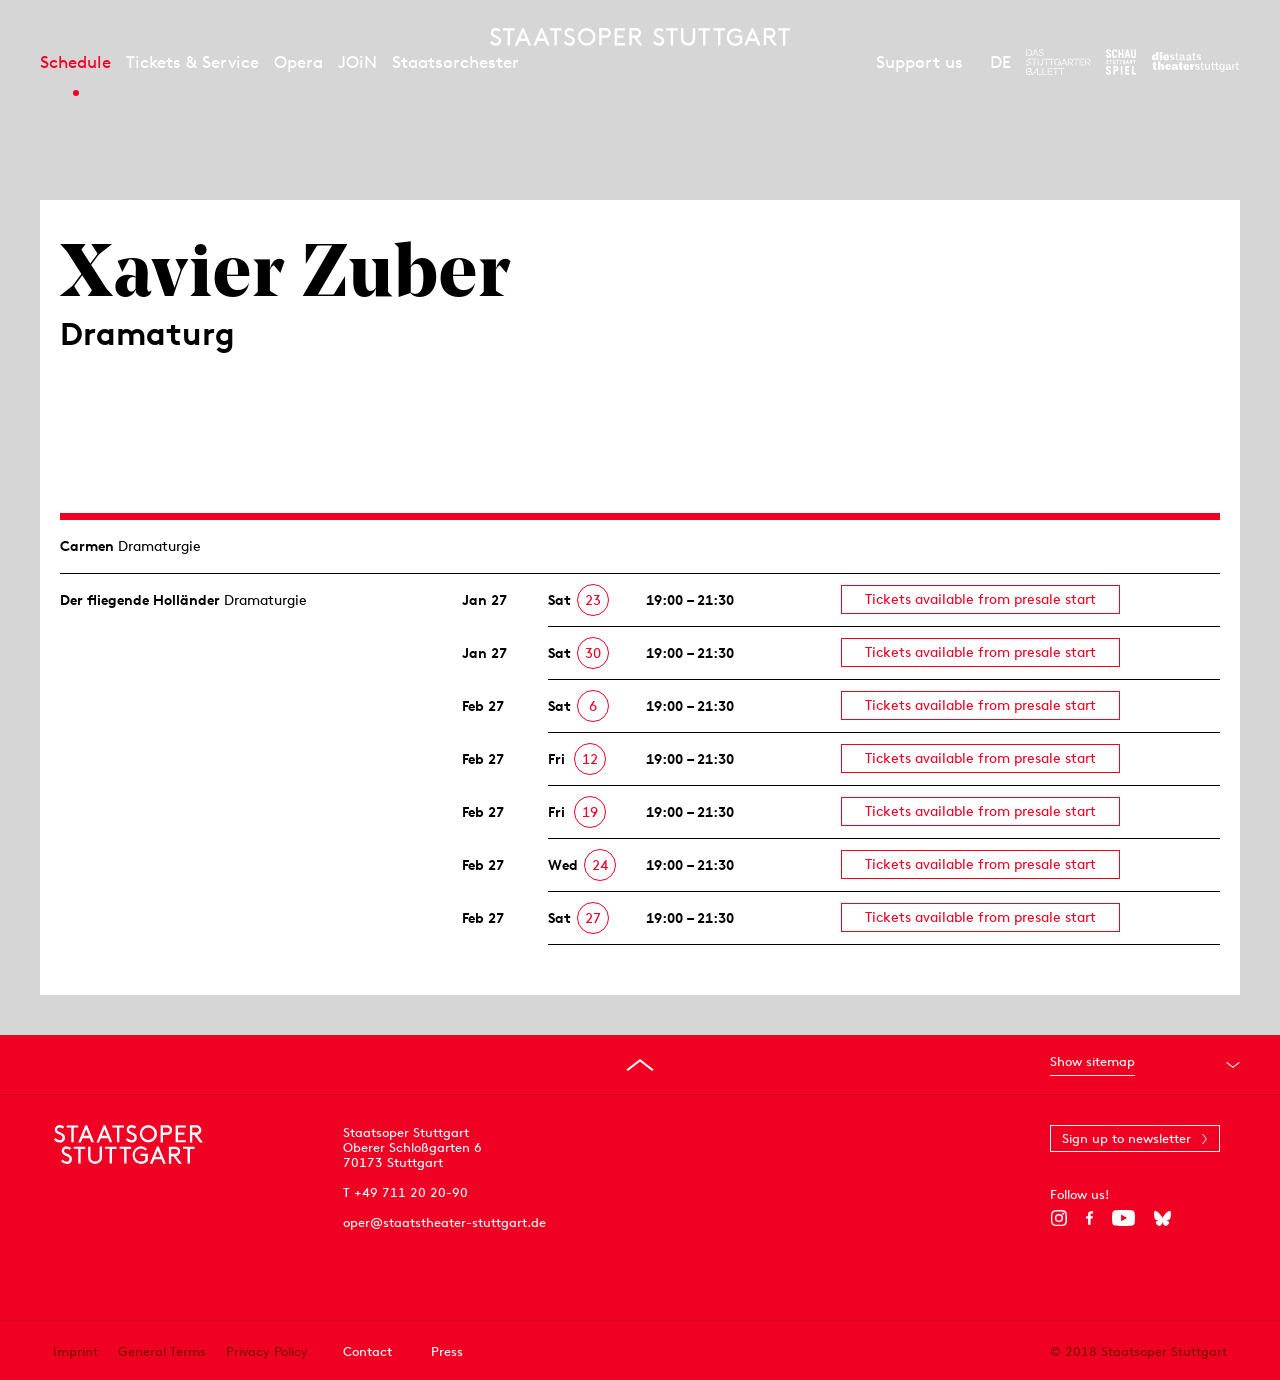 The image size is (1280, 1381). What do you see at coordinates (367, 1351) in the screenshot?
I see `Contact` at bounding box center [367, 1351].